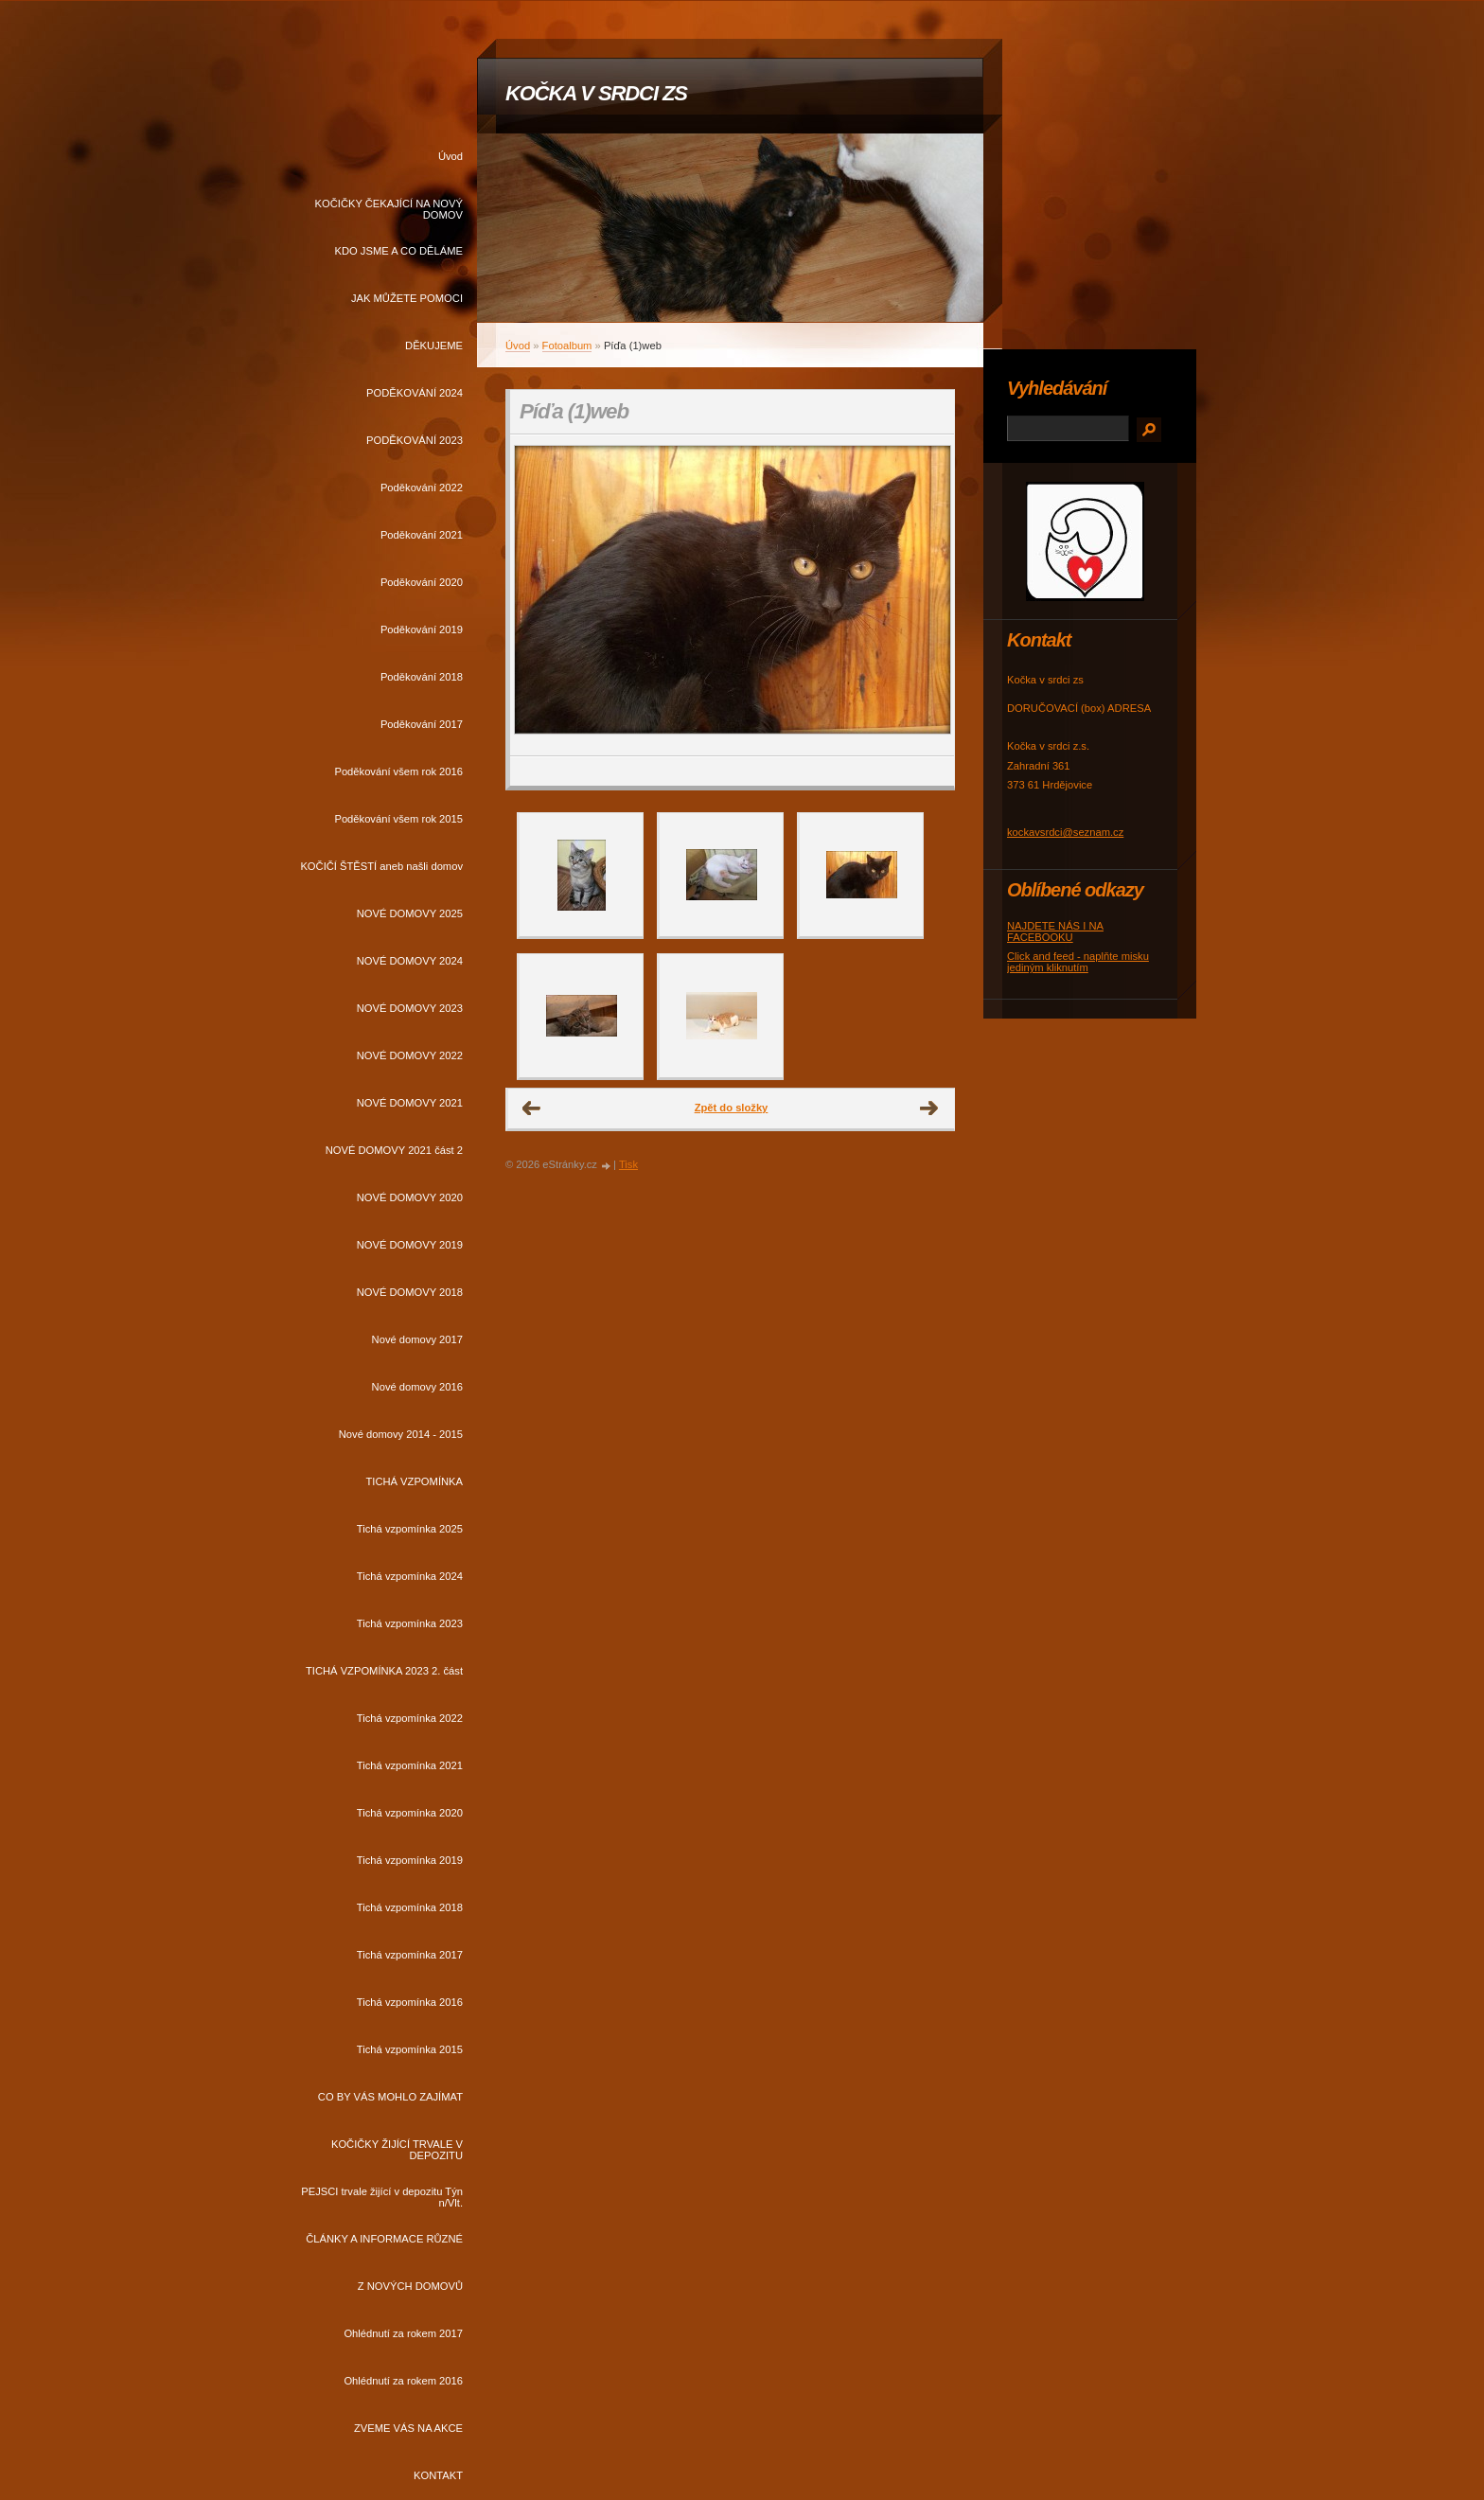 The image size is (1484, 2500). I want to click on Fotoalbum, so click(567, 345).